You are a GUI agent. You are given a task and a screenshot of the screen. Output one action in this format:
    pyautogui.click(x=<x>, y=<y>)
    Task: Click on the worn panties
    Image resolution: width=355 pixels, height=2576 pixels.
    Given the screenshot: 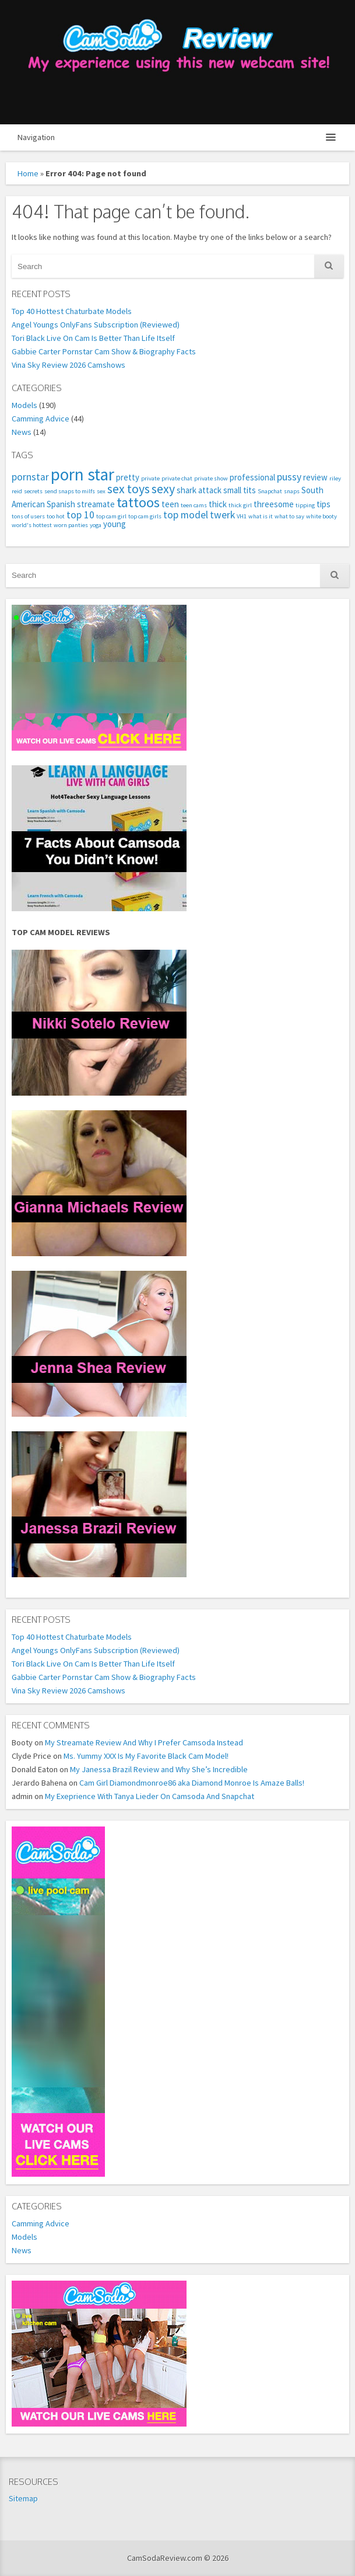 What is the action you would take?
    pyautogui.click(x=71, y=525)
    